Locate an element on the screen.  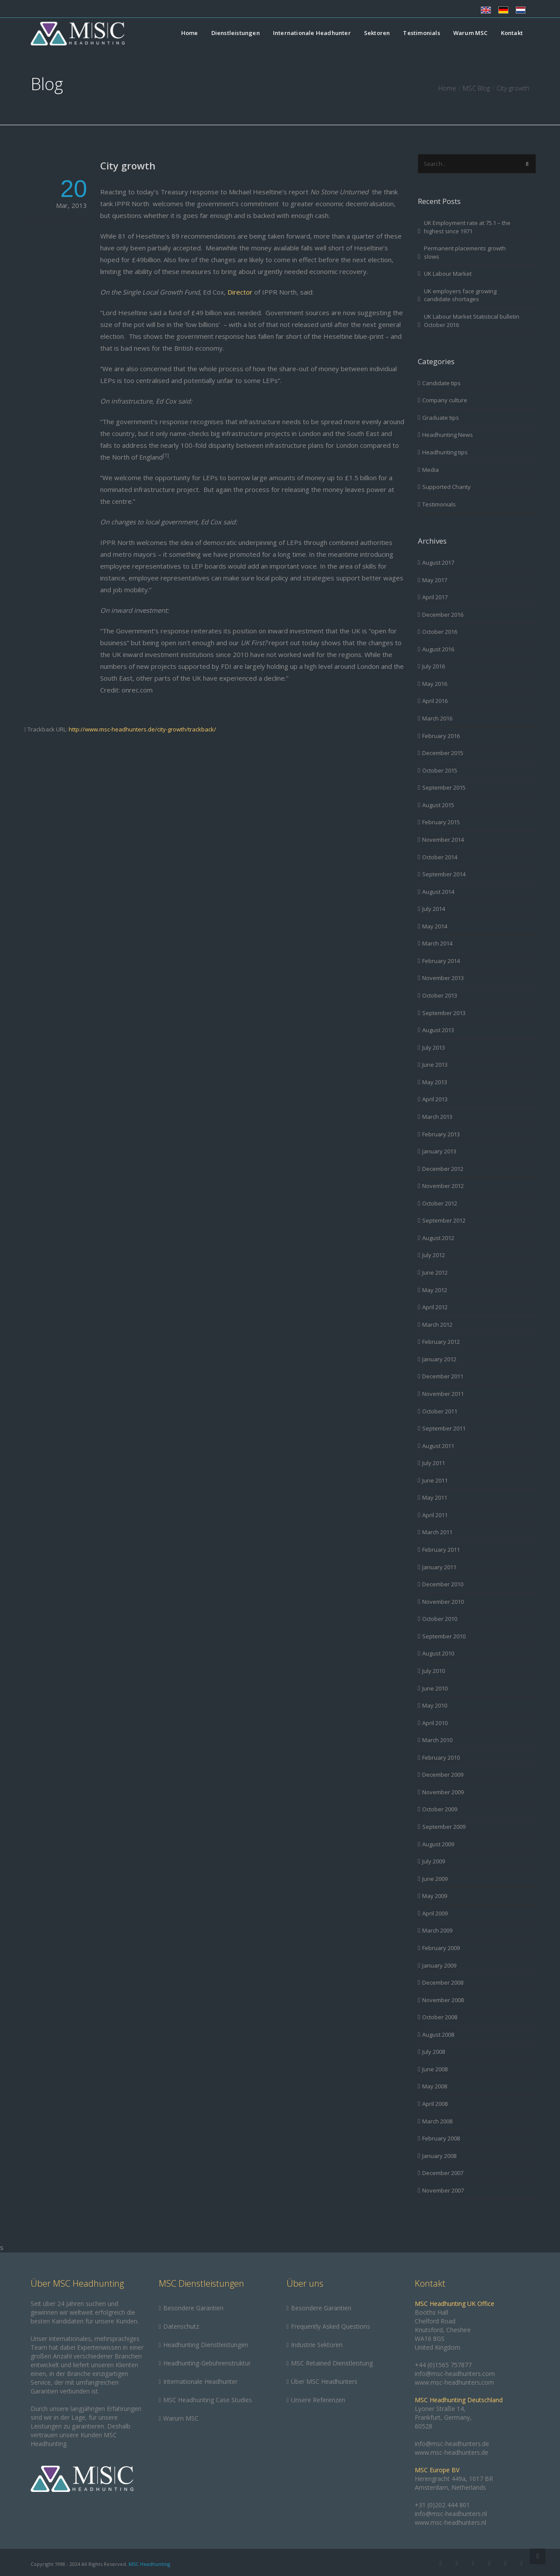
Headhunting tips is located at coordinates (445, 452).